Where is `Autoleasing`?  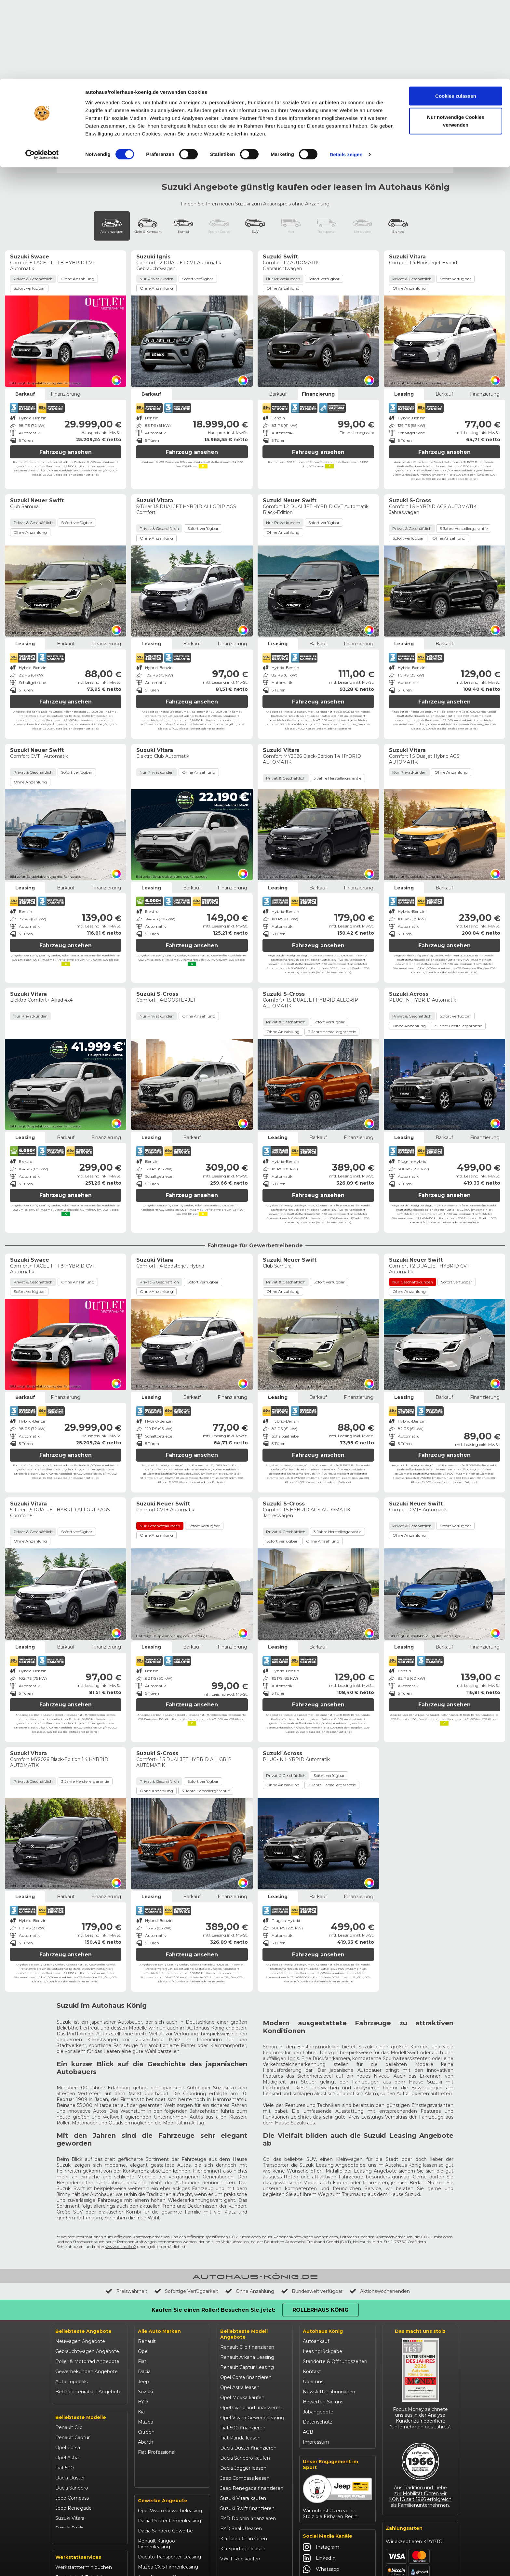
Autoleasing is located at coordinates (247, 43).